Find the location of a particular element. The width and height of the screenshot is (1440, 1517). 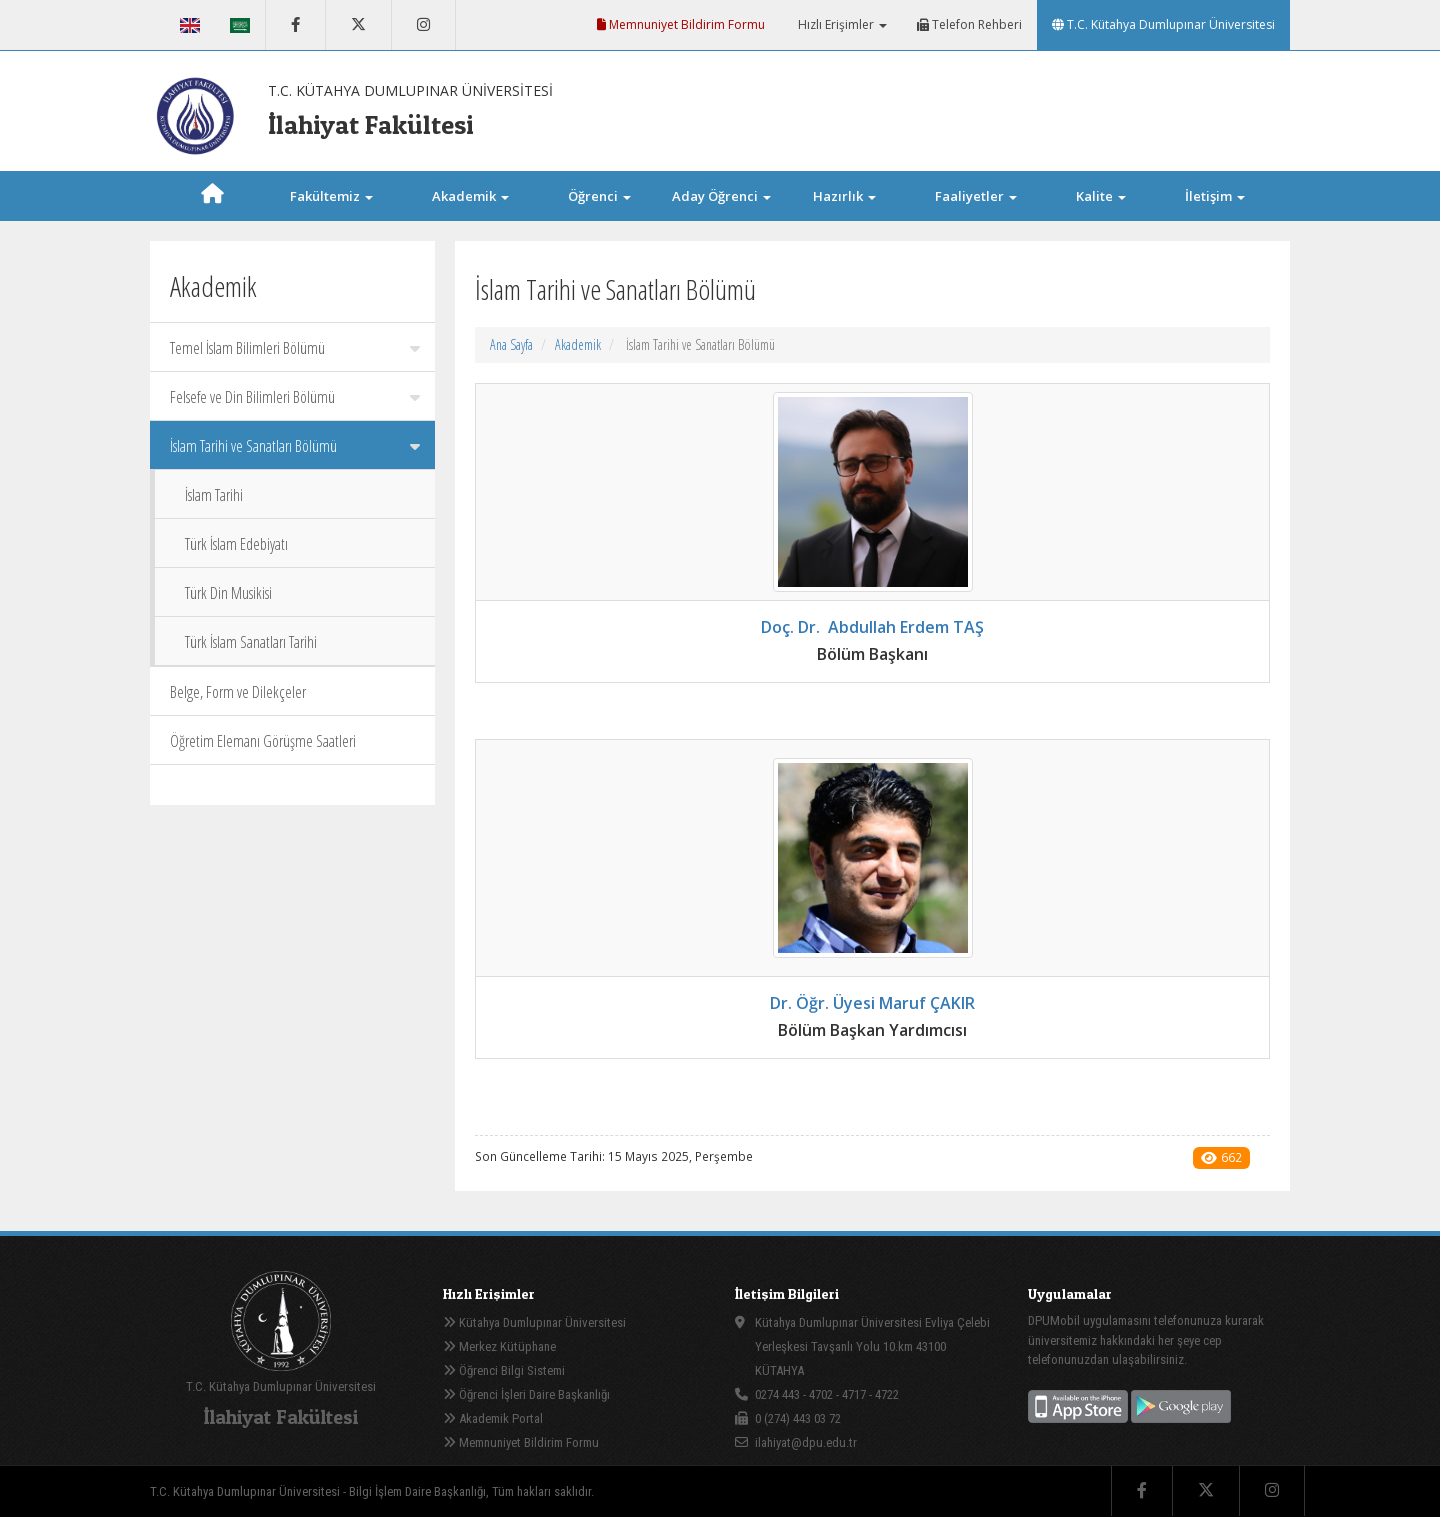

Öğrenci İşleri Daire Başkanlığı is located at coordinates (526, 1394).